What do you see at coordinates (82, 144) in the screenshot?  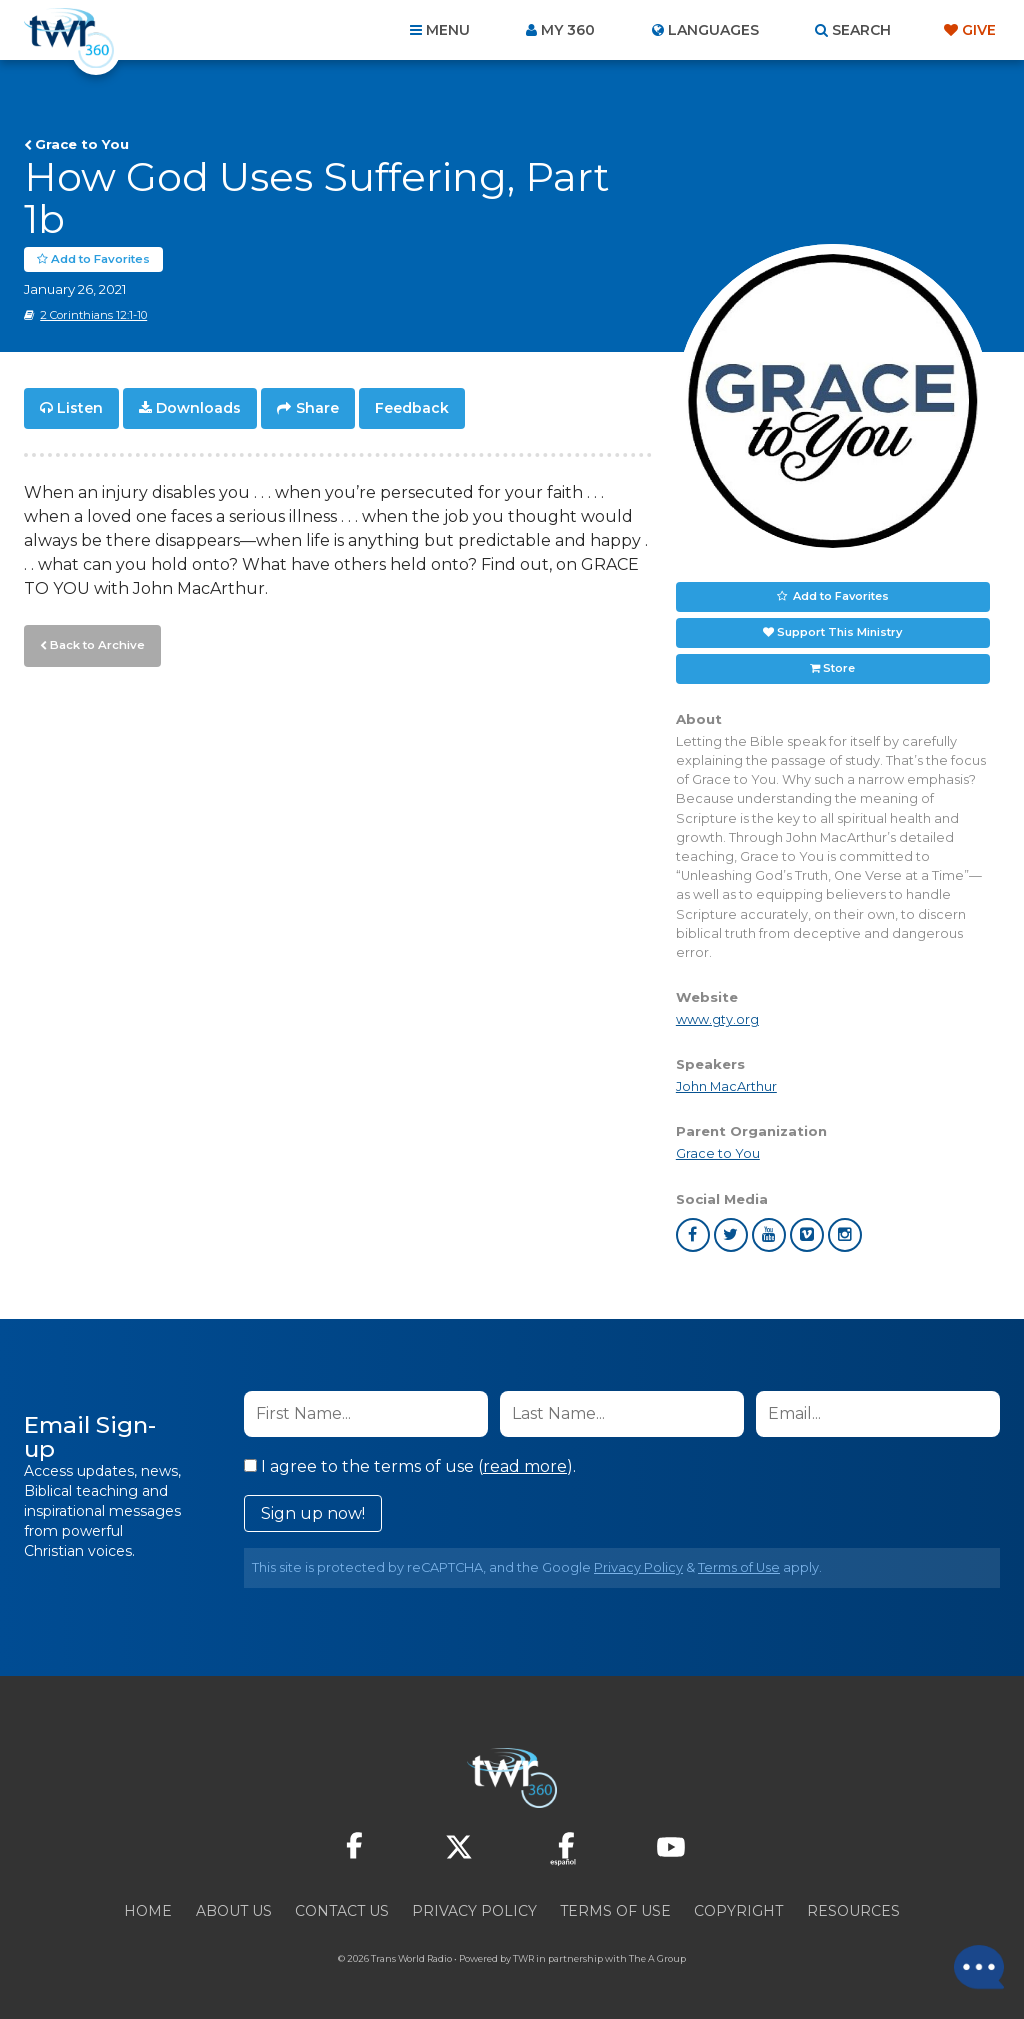 I see `Grace to You` at bounding box center [82, 144].